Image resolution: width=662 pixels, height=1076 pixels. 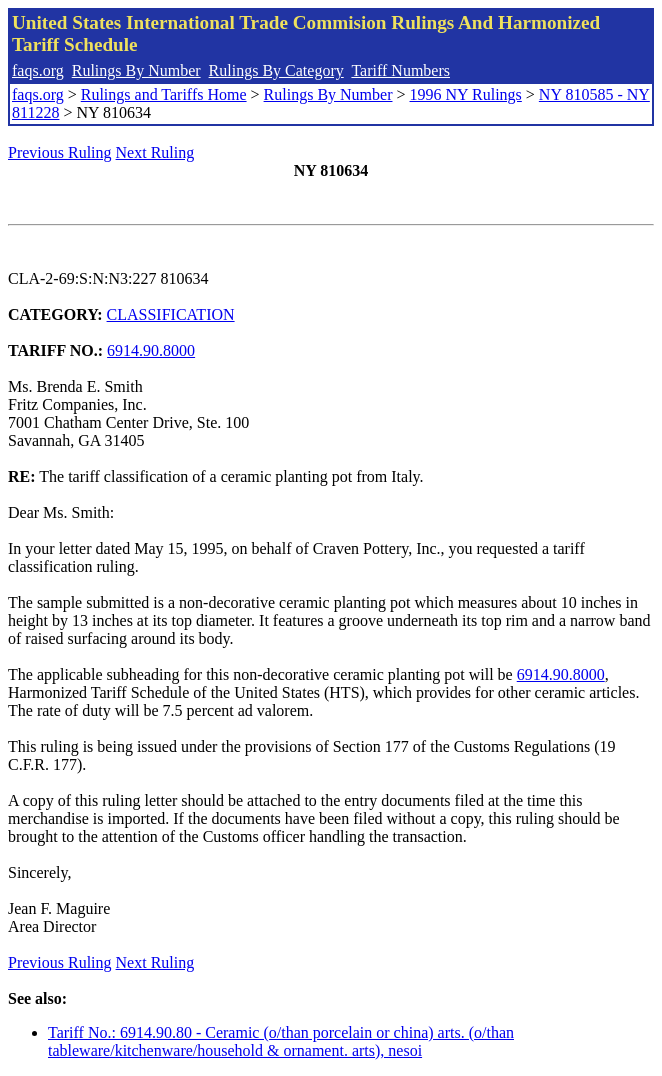 What do you see at coordinates (400, 70) in the screenshot?
I see `Tariff Numbers` at bounding box center [400, 70].